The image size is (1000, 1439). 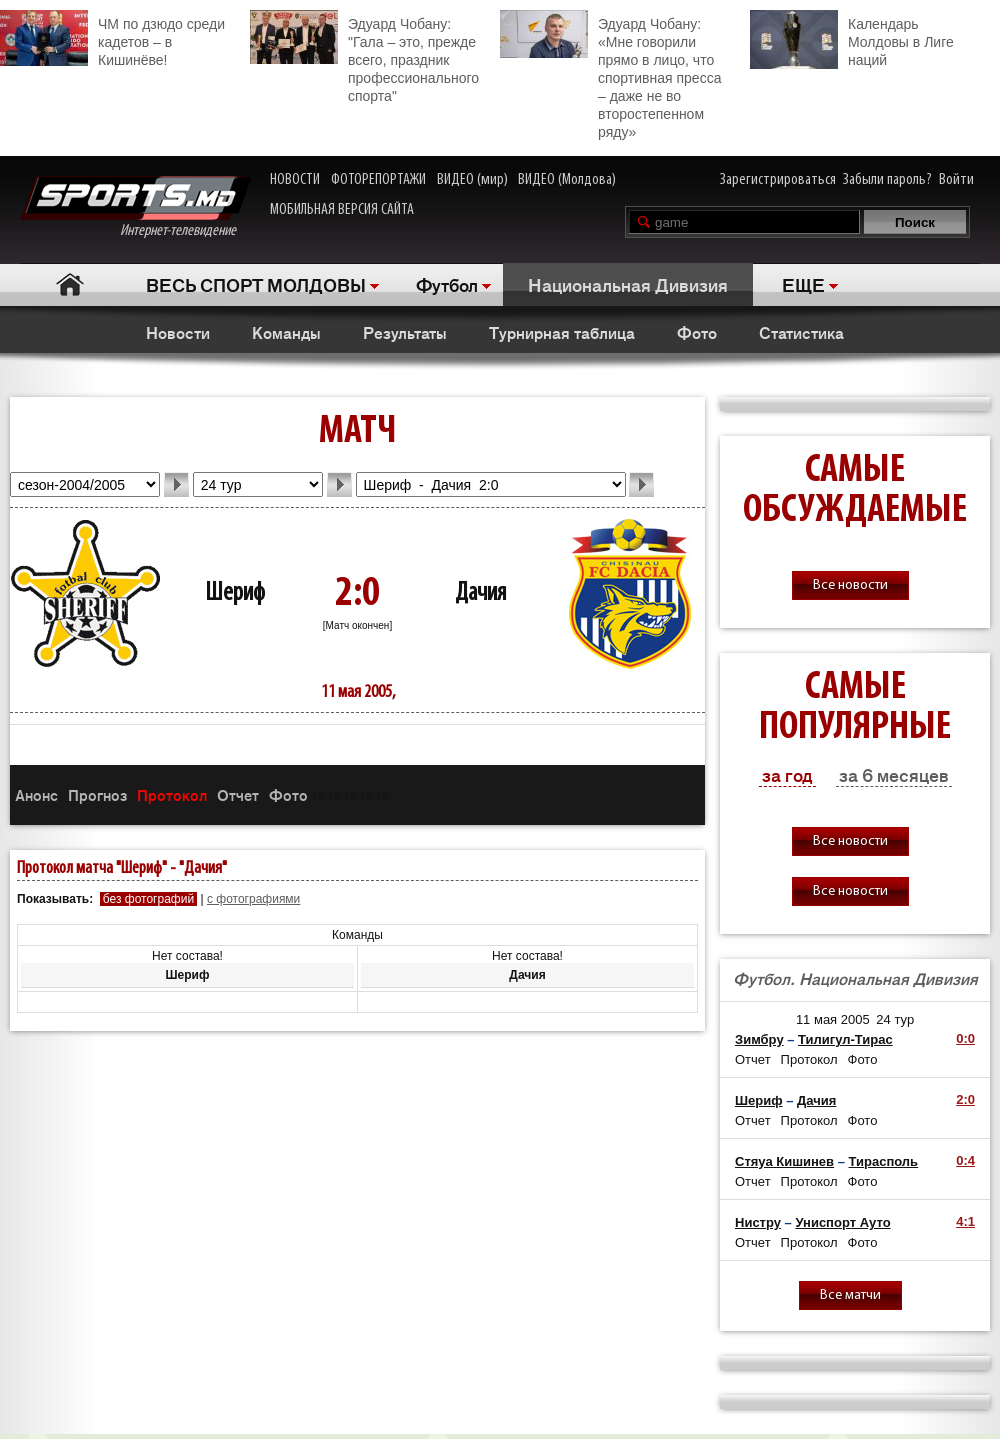 What do you see at coordinates (70, 284) in the screenshot?
I see `Главная` at bounding box center [70, 284].